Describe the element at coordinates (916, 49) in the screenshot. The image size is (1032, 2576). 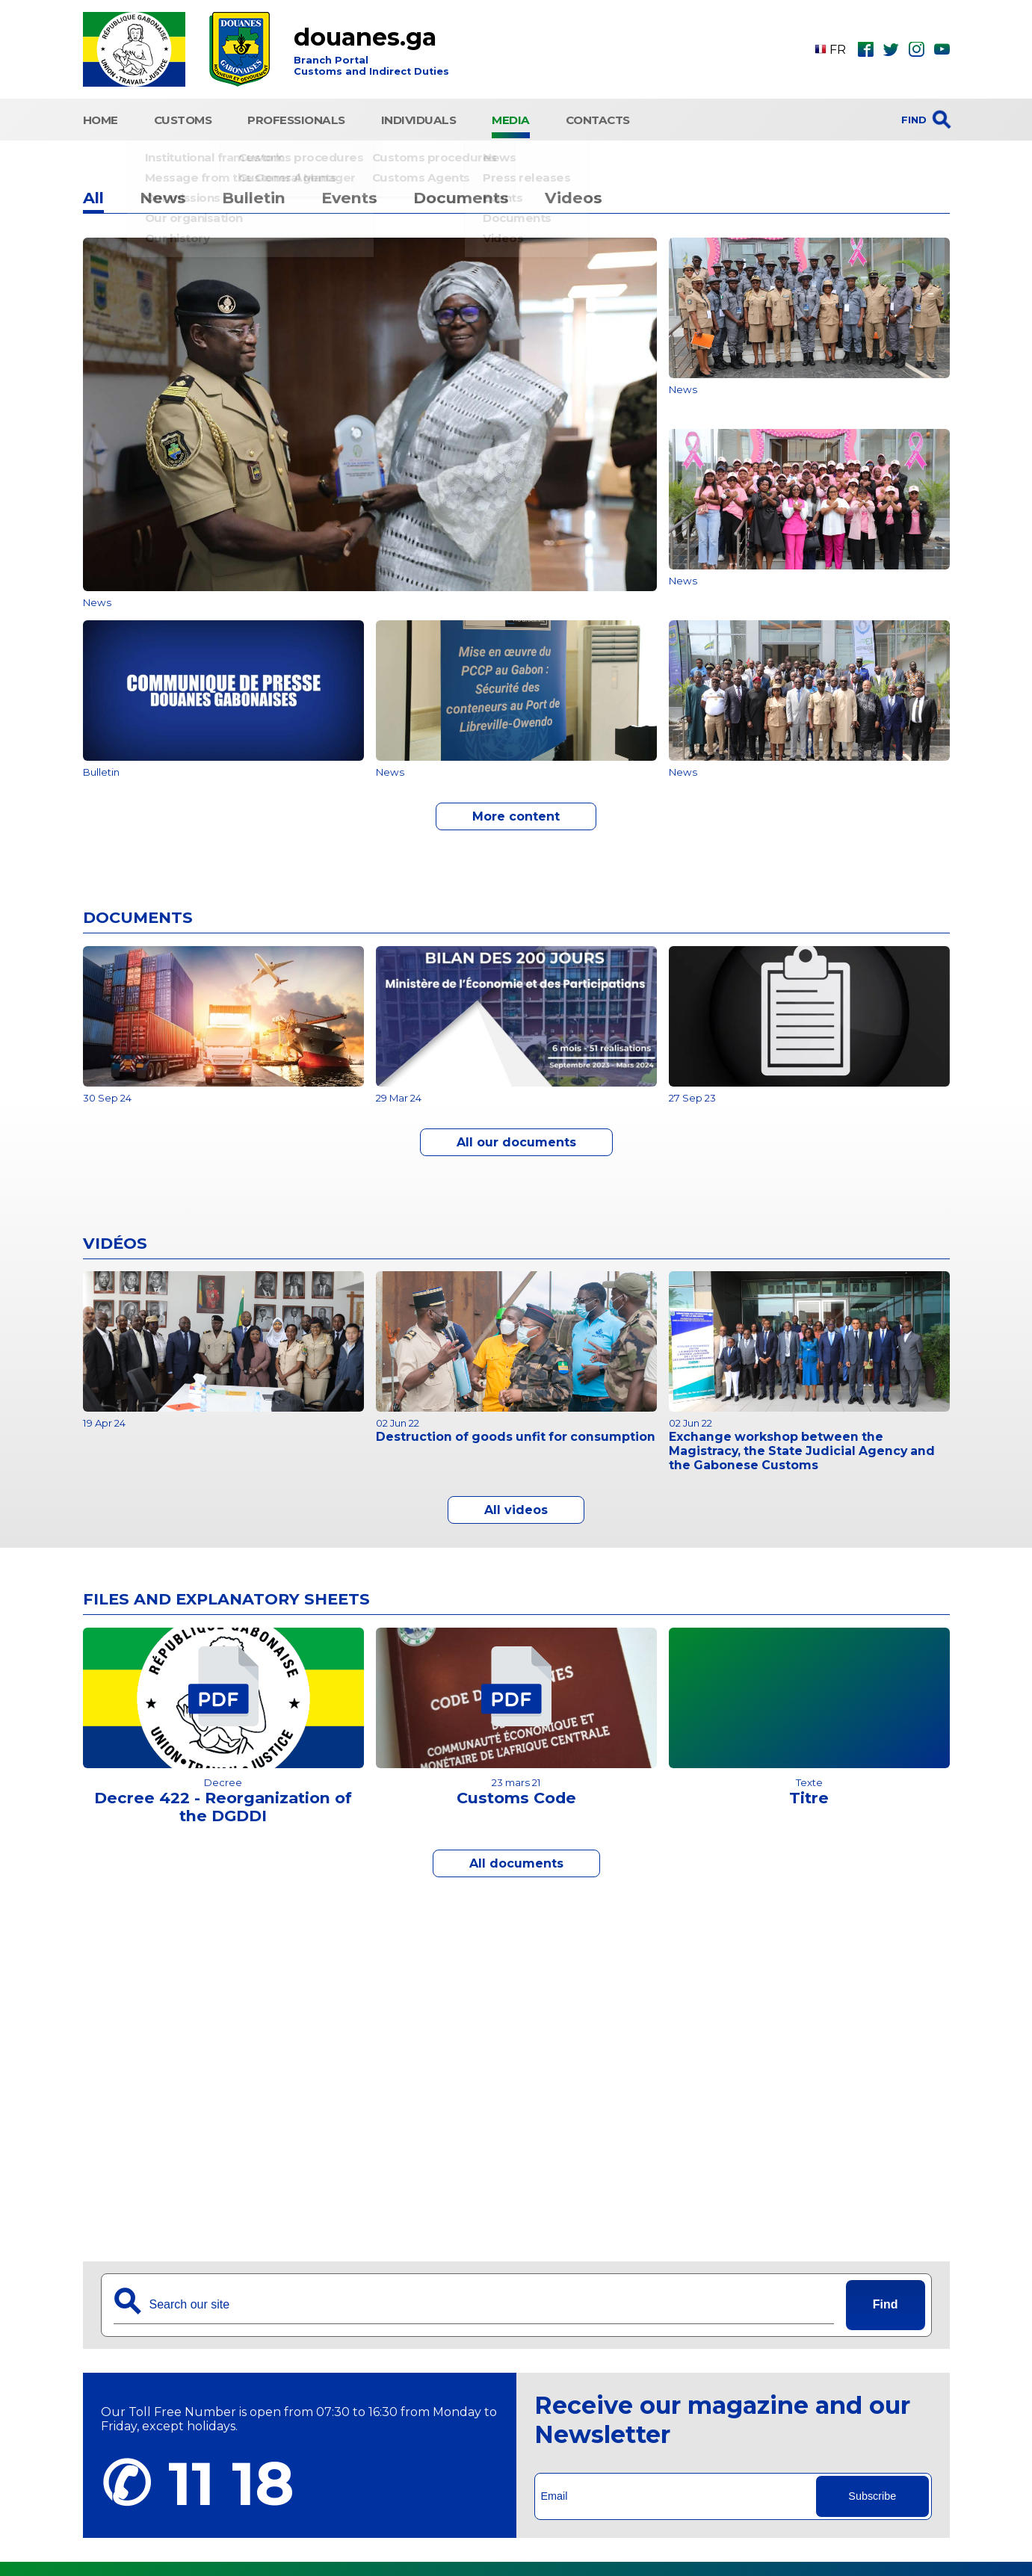
I see `ins` at that location.